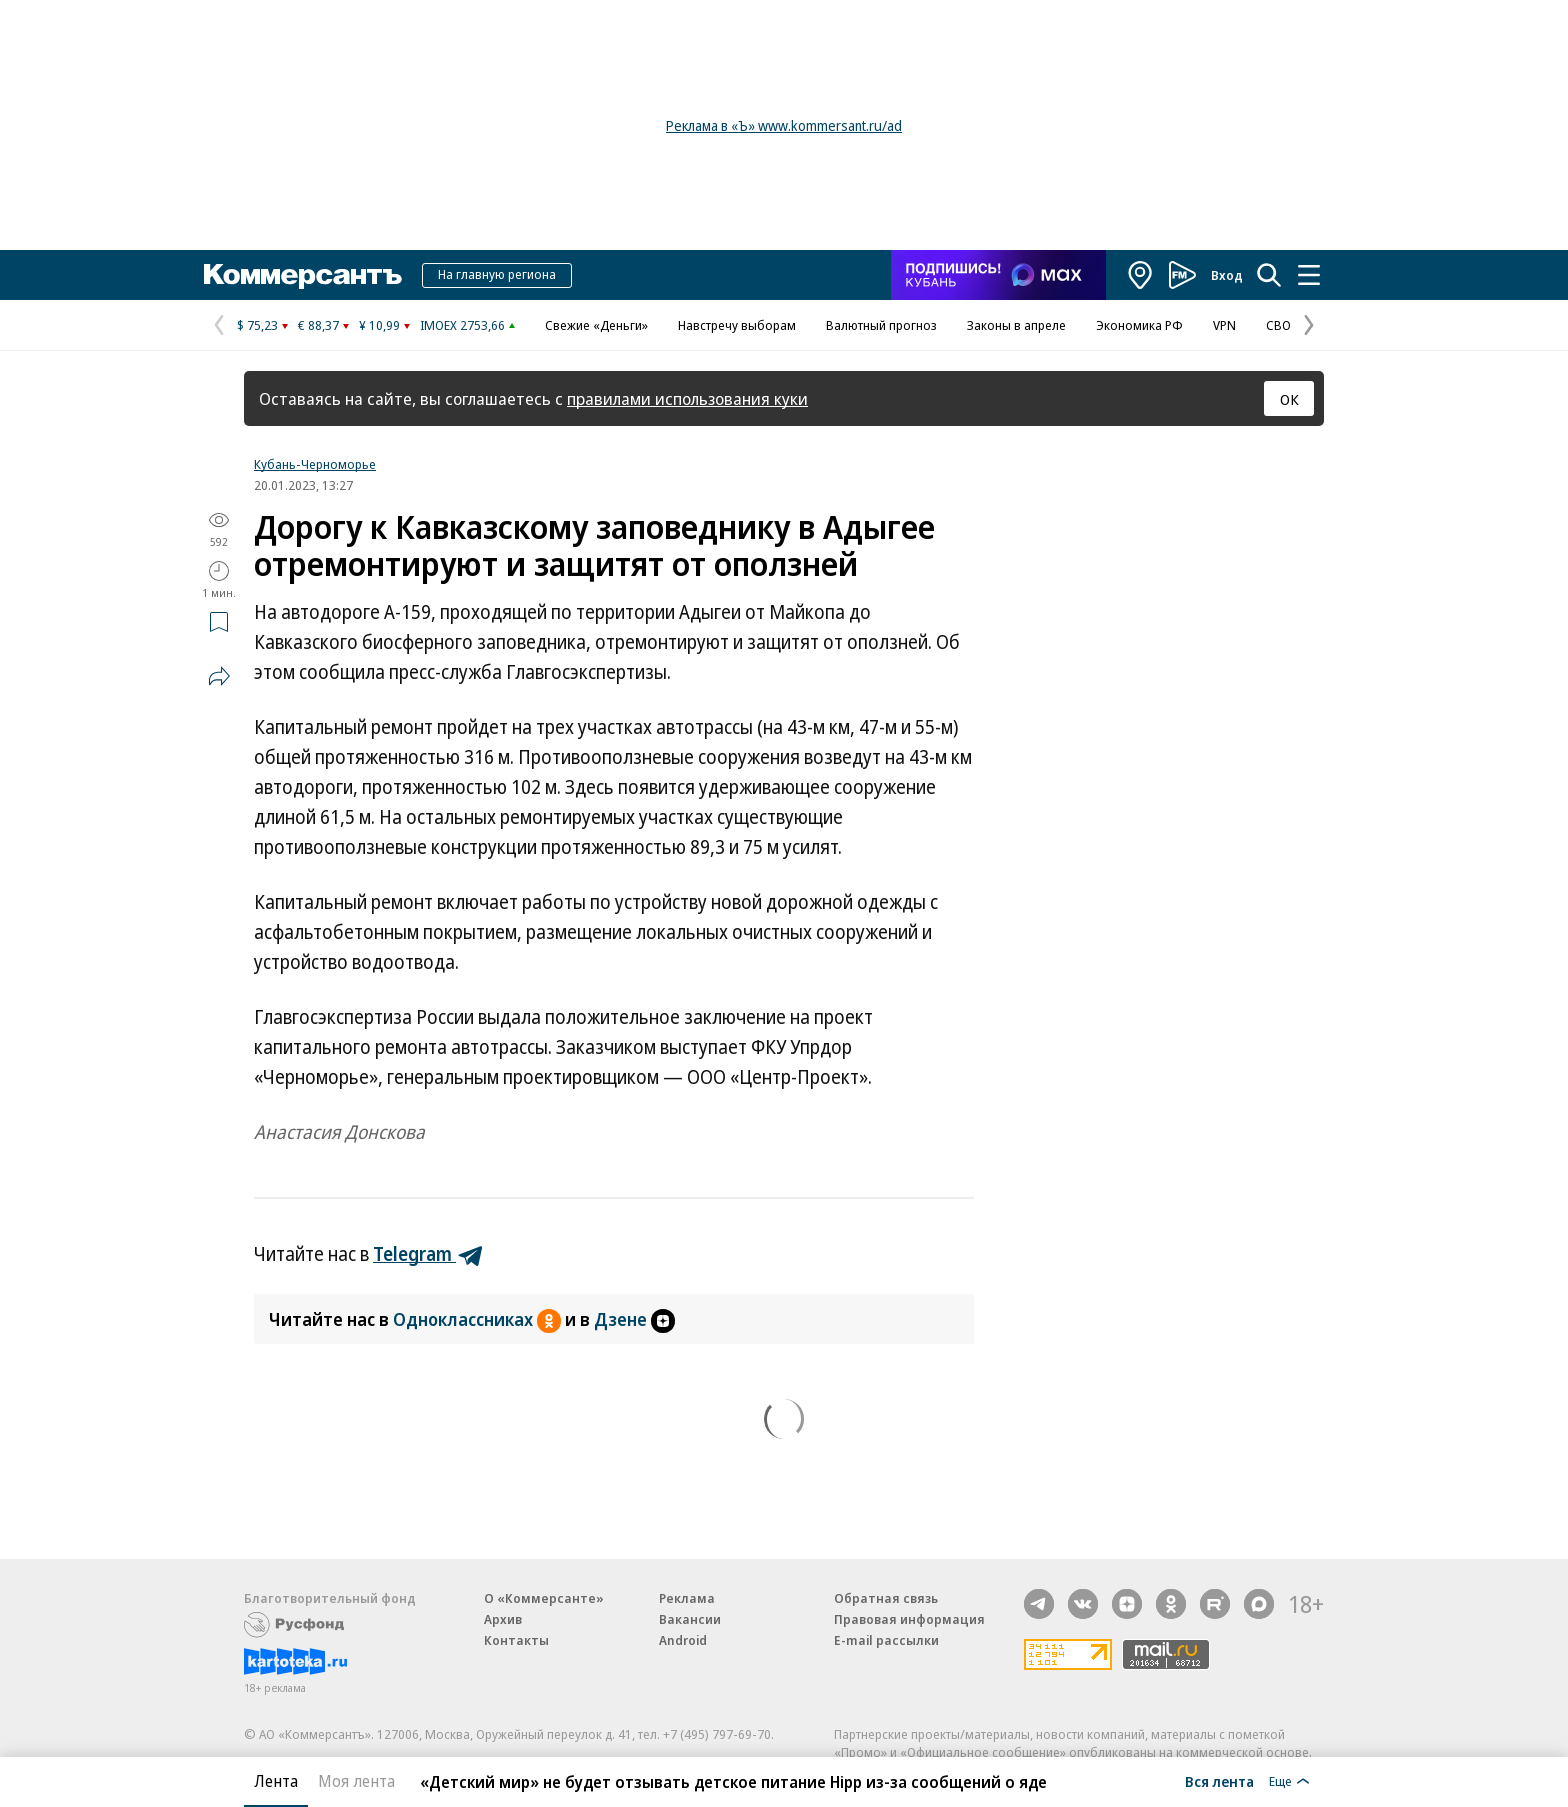 Image resolution: width=1568 pixels, height=1807 pixels. Describe the element at coordinates (462, 325) in the screenshot. I see `IMOEX 2753,66` at that location.